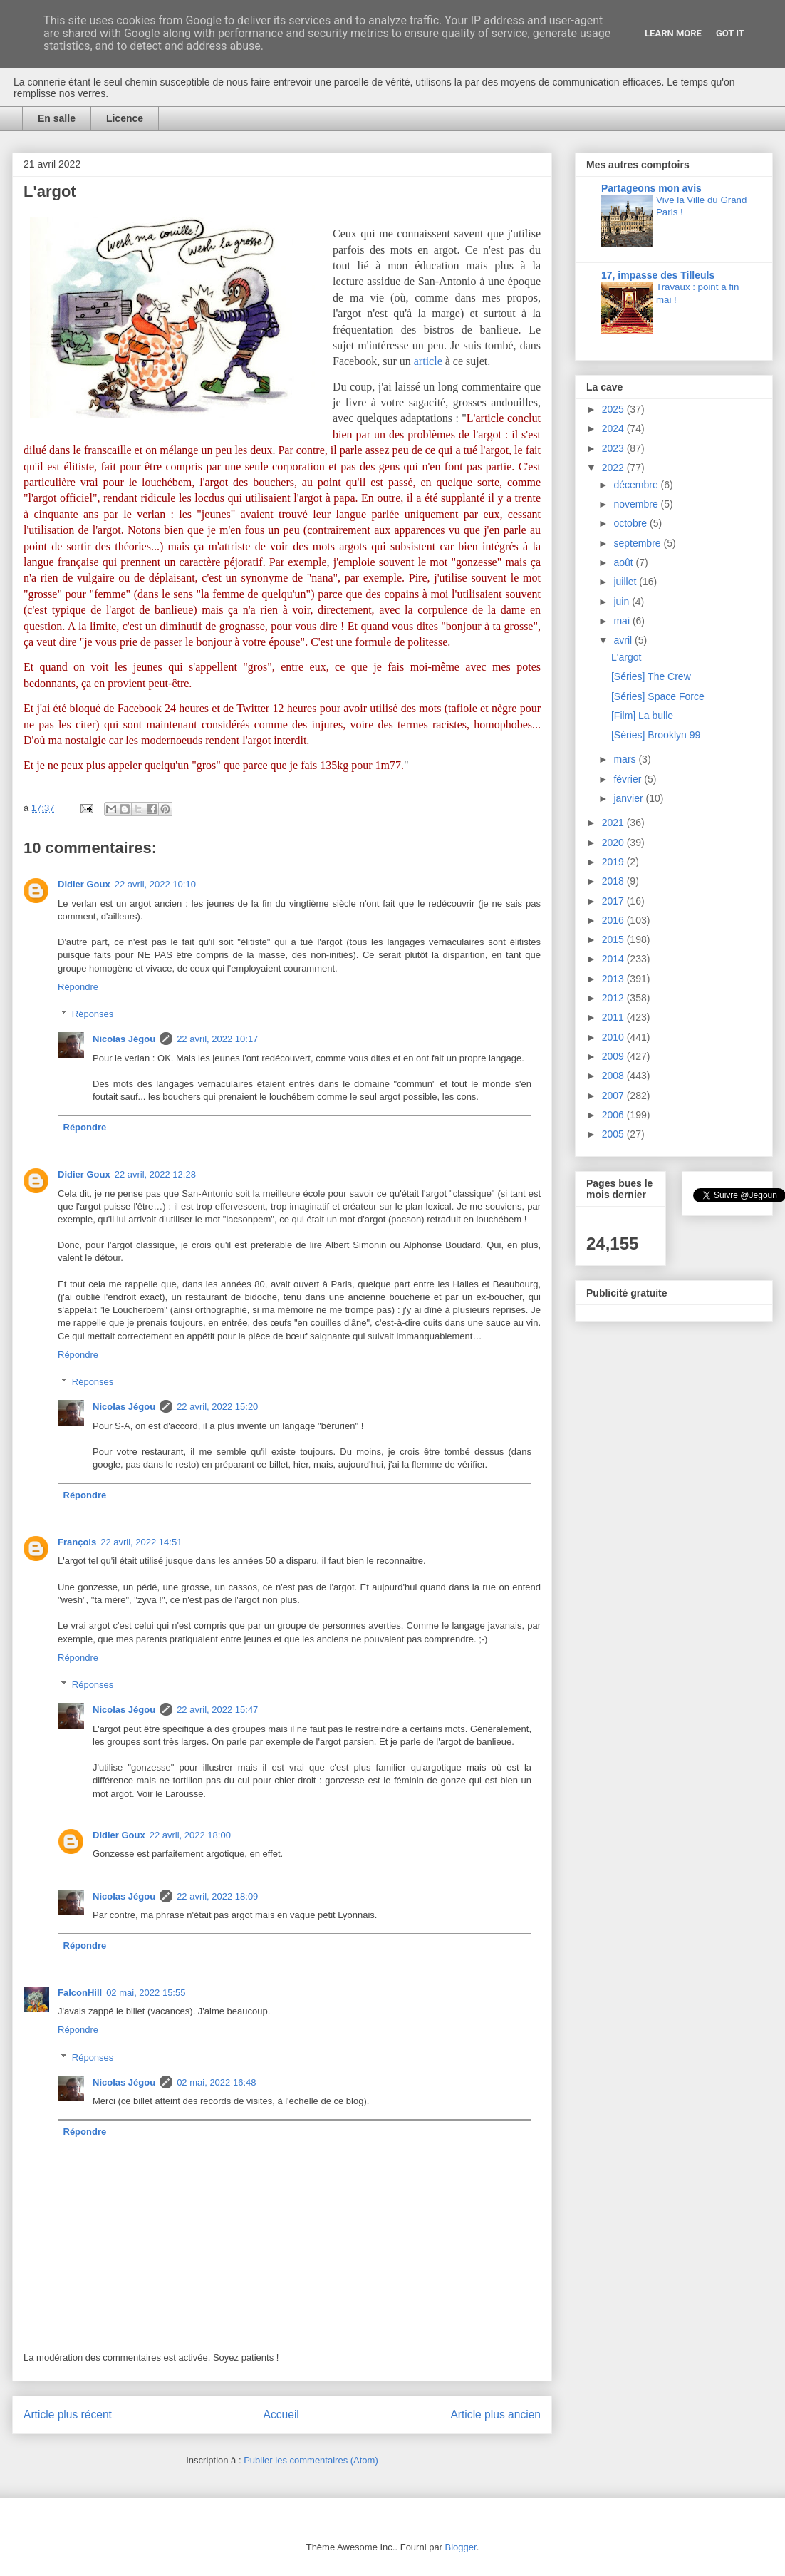  What do you see at coordinates (624, 640) in the screenshot?
I see `avril` at bounding box center [624, 640].